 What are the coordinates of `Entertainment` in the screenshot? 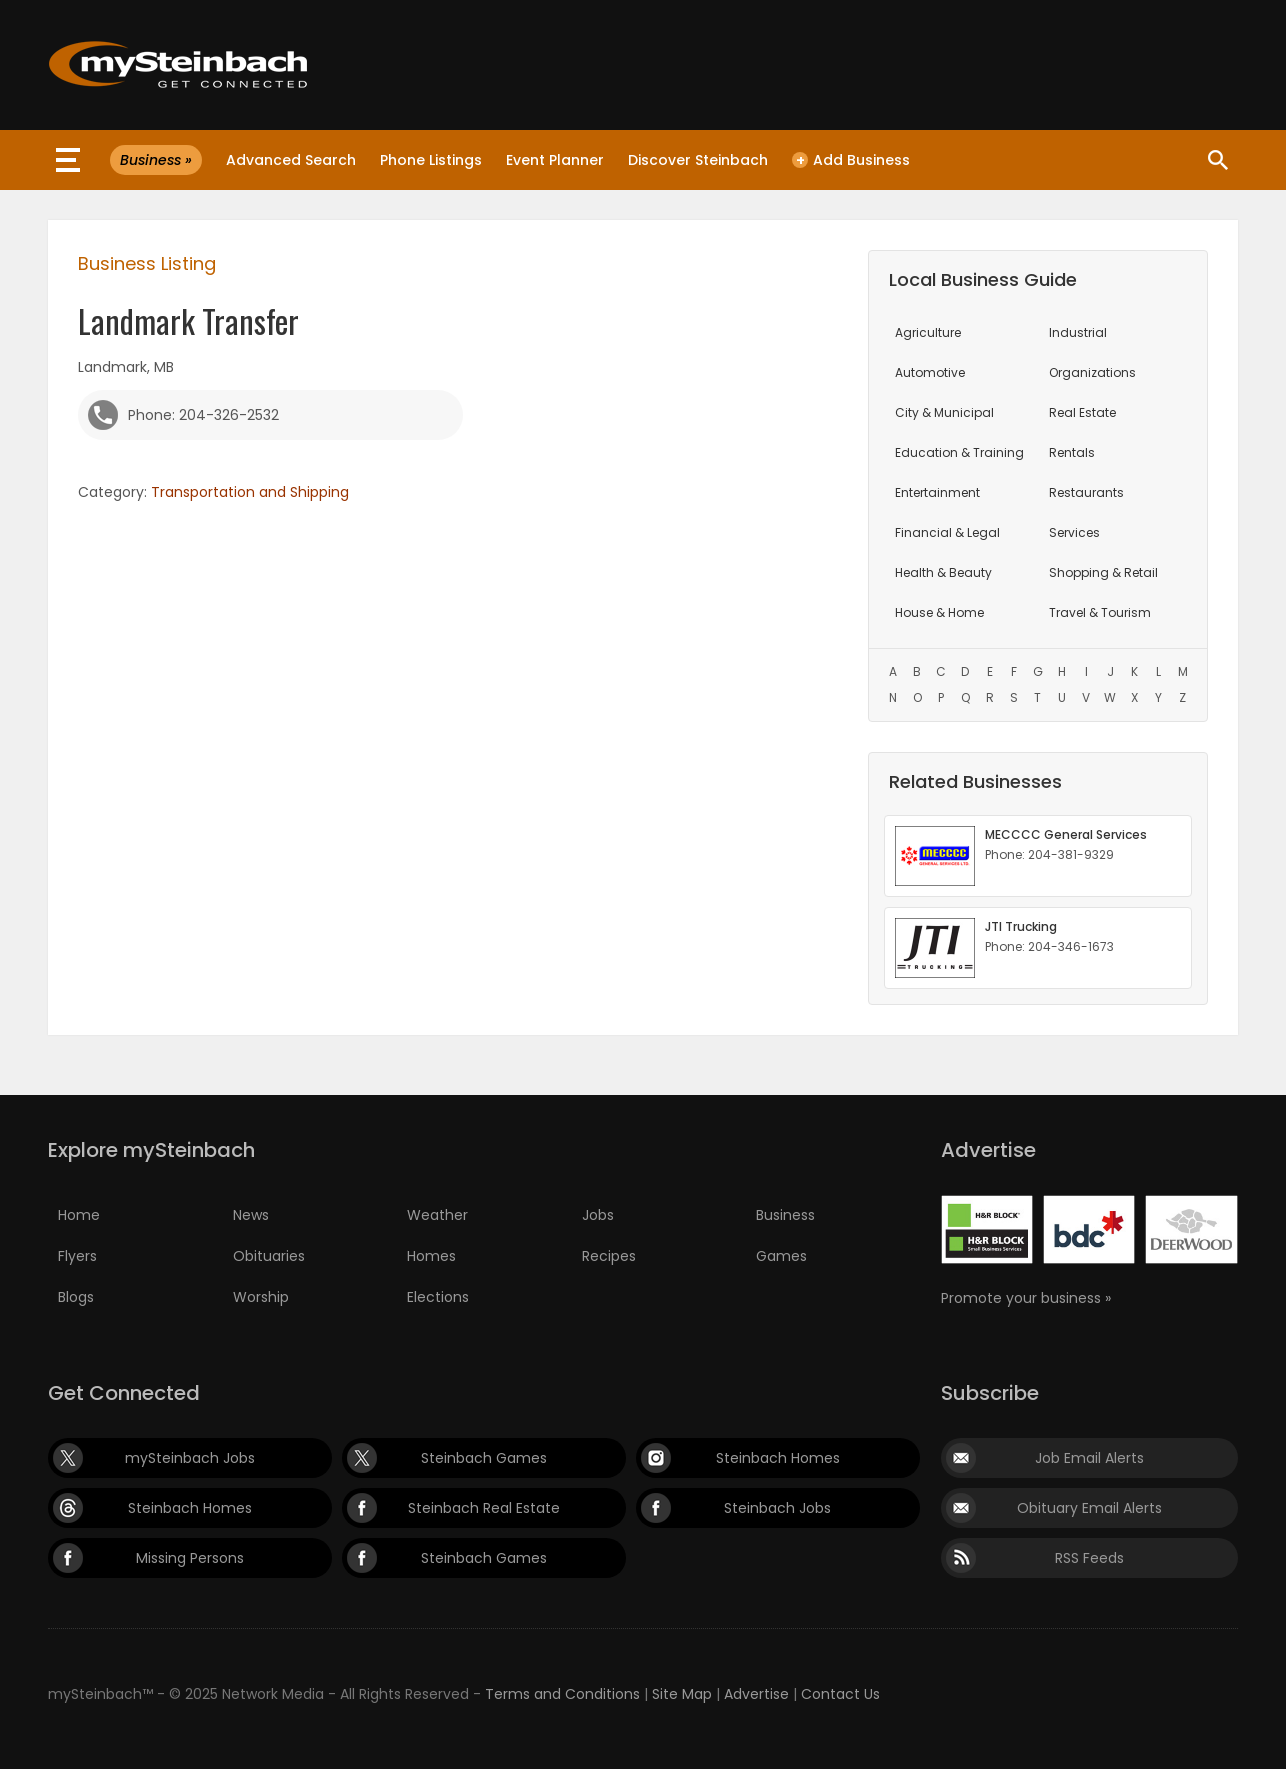 It's located at (937, 492).